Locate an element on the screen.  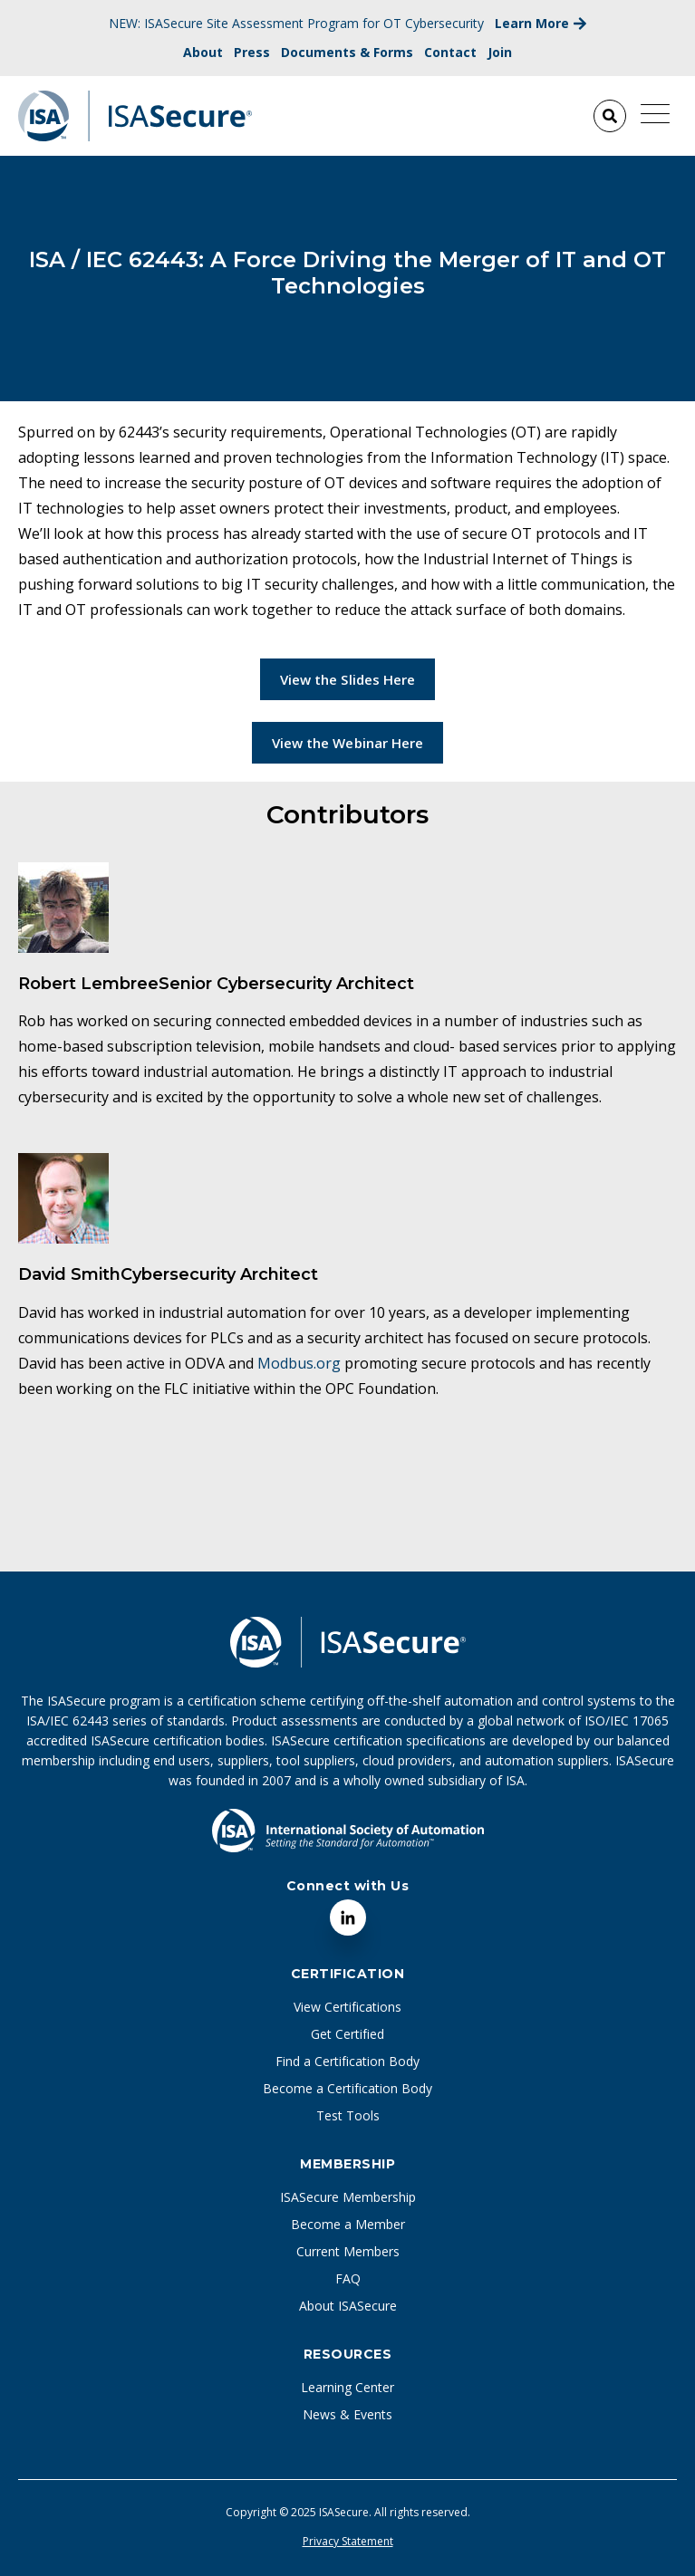
View the Webinar Here is located at coordinates (347, 743).